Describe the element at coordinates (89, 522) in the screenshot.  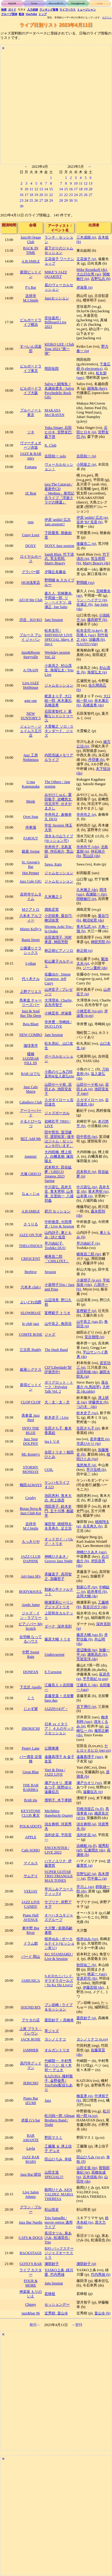
I see `笹井’BJ’克彦 (b)` at that location.